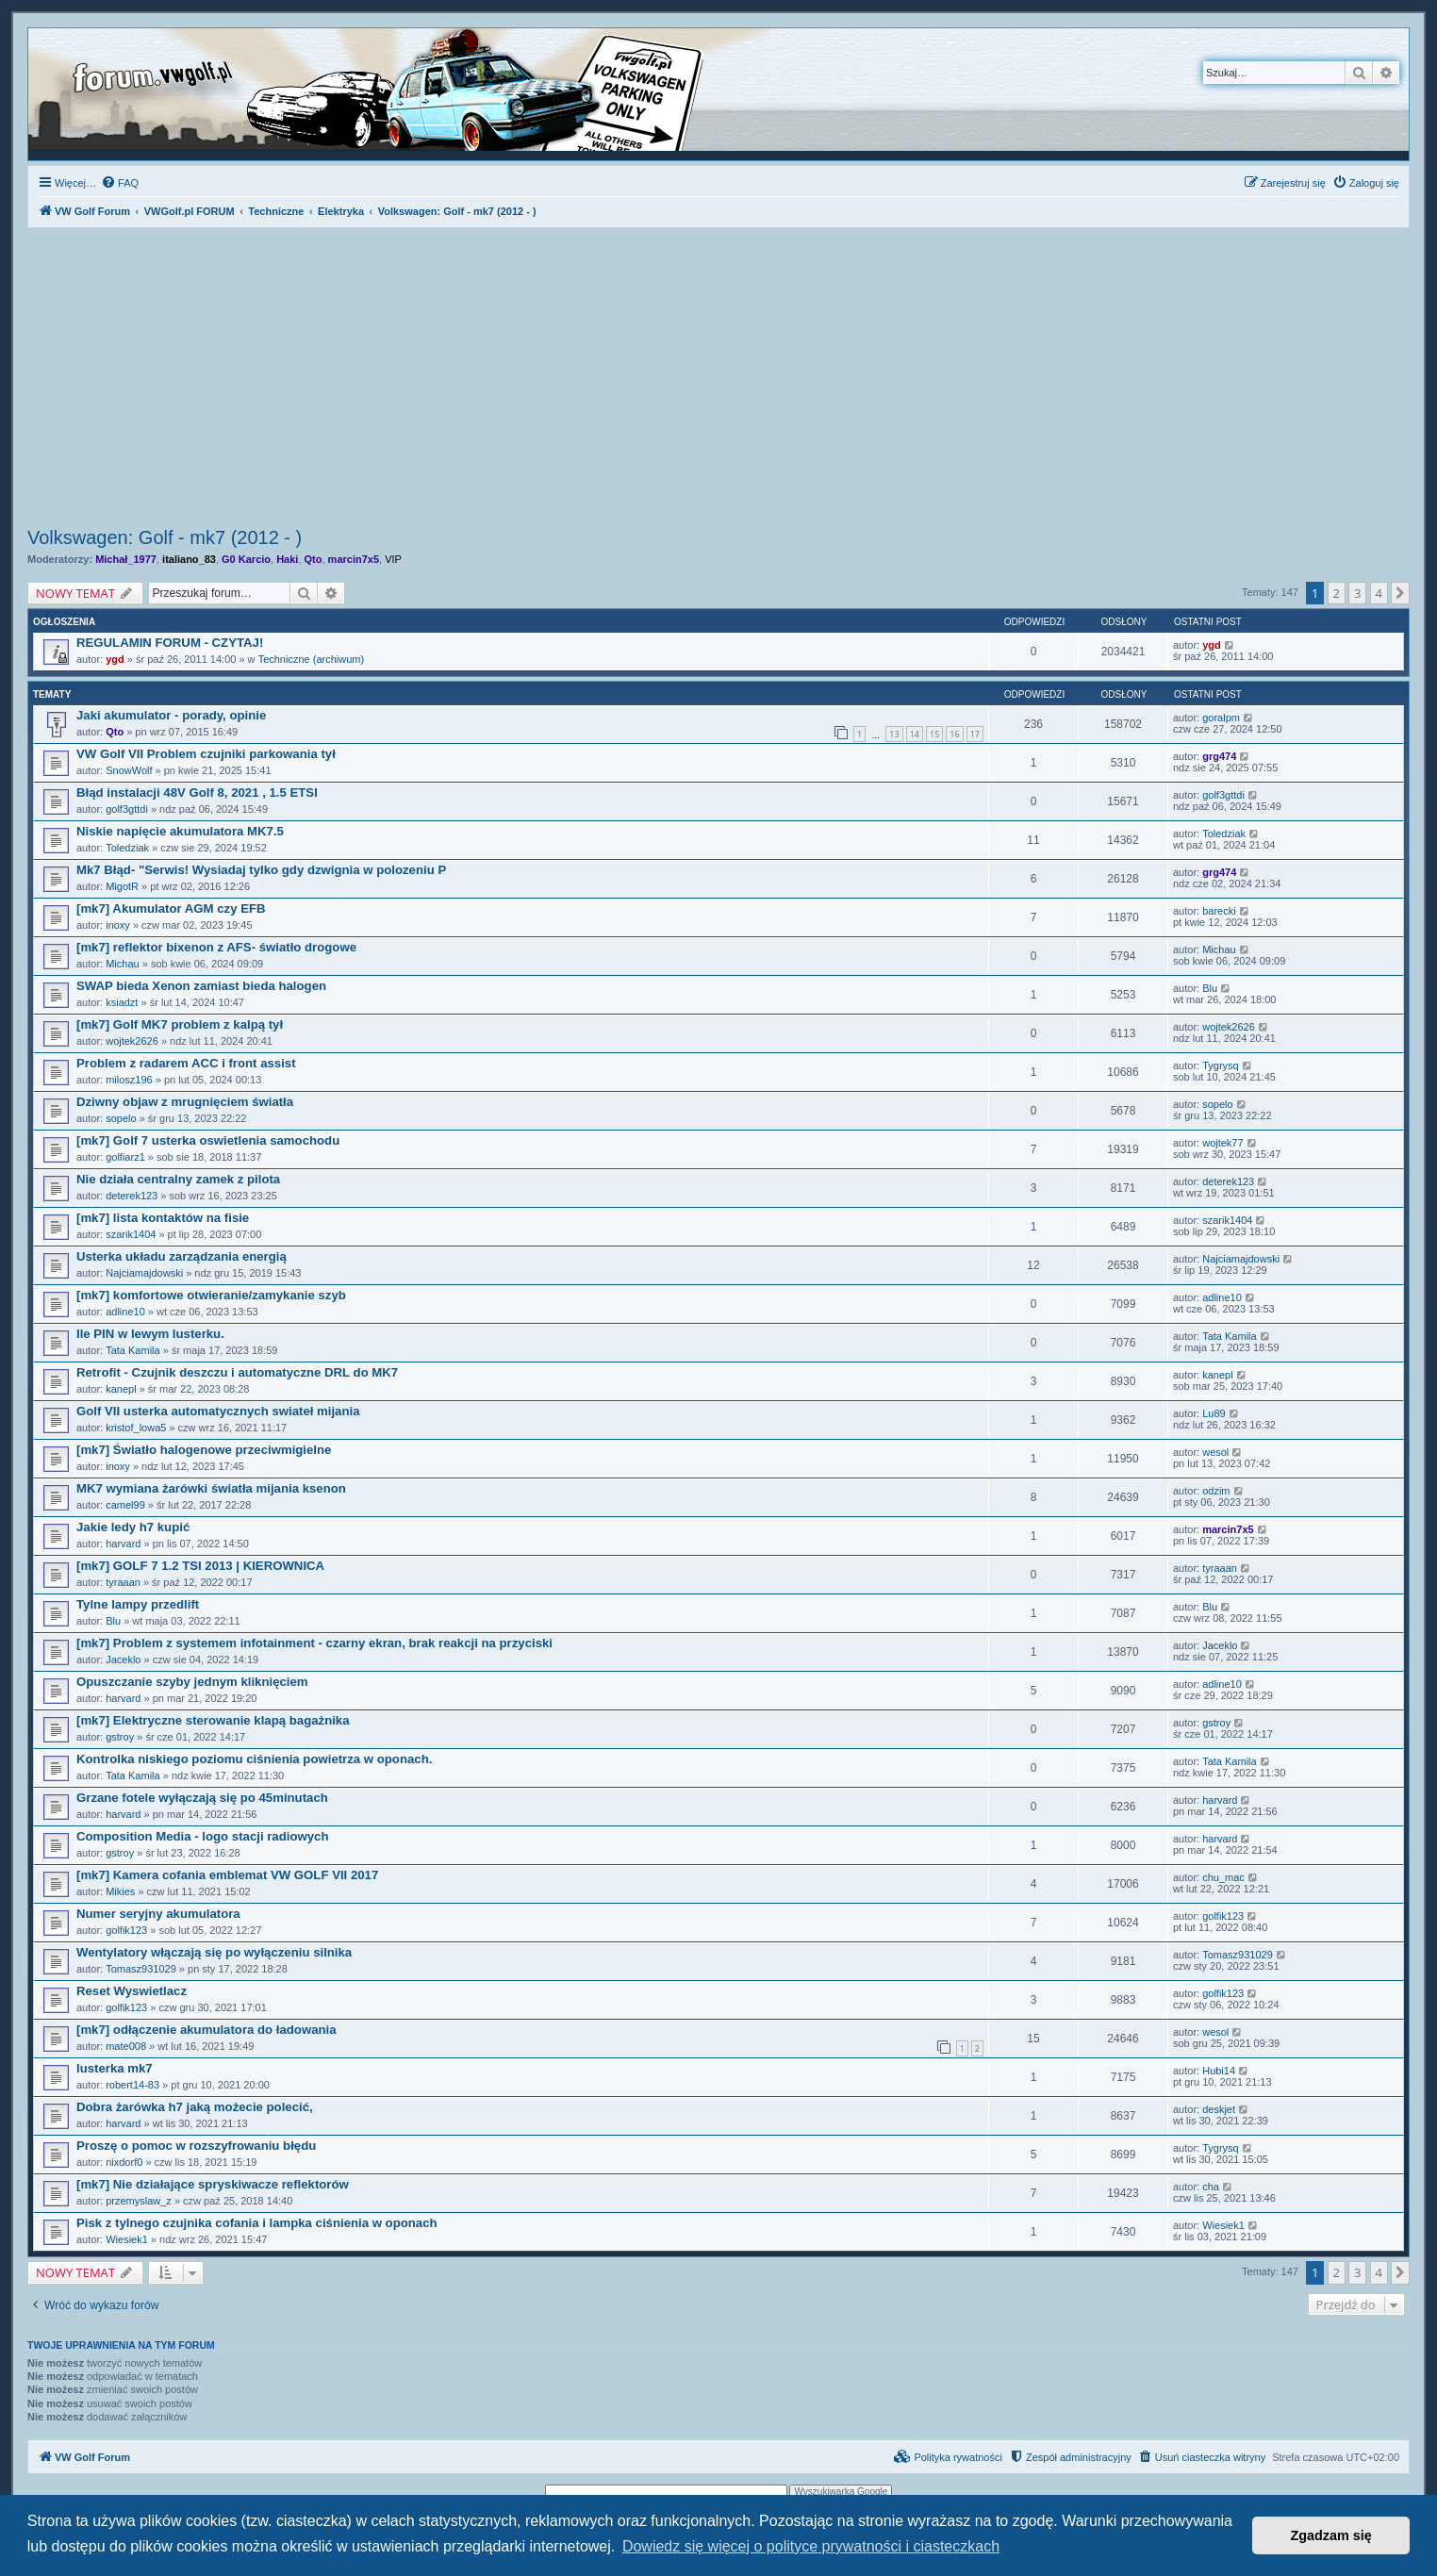 The height and width of the screenshot is (2576, 1437). Describe the element at coordinates (126, 2046) in the screenshot. I see `mate008` at that location.